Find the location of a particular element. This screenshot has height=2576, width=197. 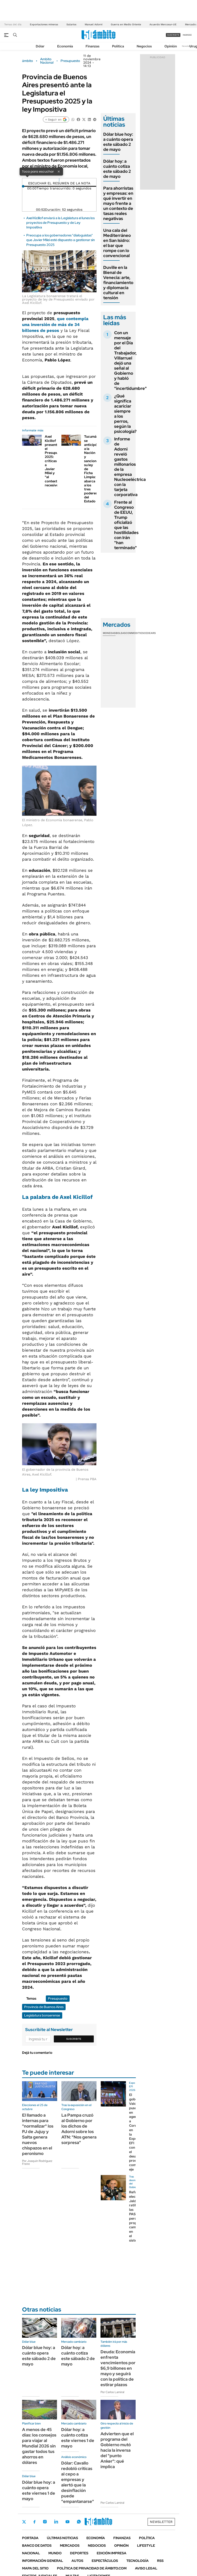

¿Qué significa acariciar siempre a los perros, según la psicología? is located at coordinates (125, 413).